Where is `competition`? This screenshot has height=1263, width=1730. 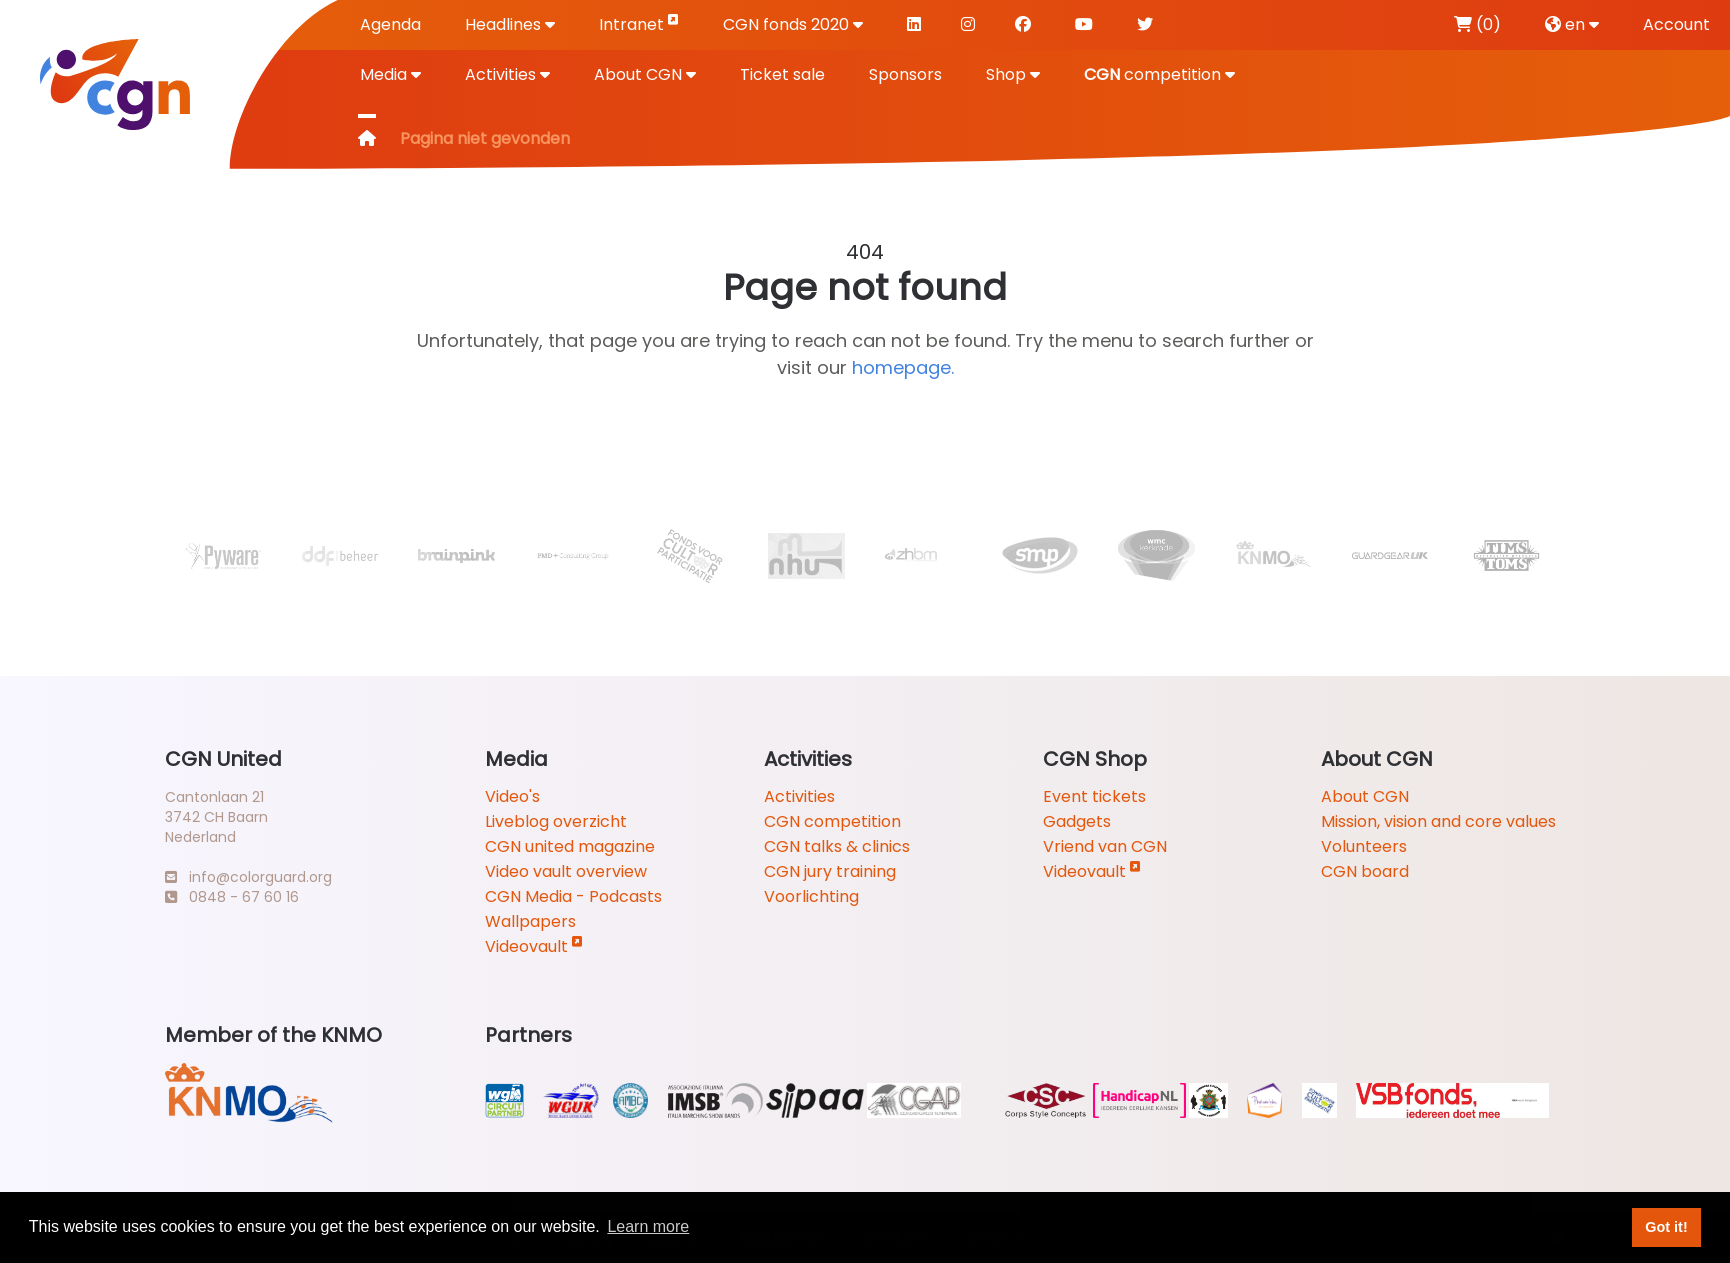 competition is located at coordinates (1159, 74).